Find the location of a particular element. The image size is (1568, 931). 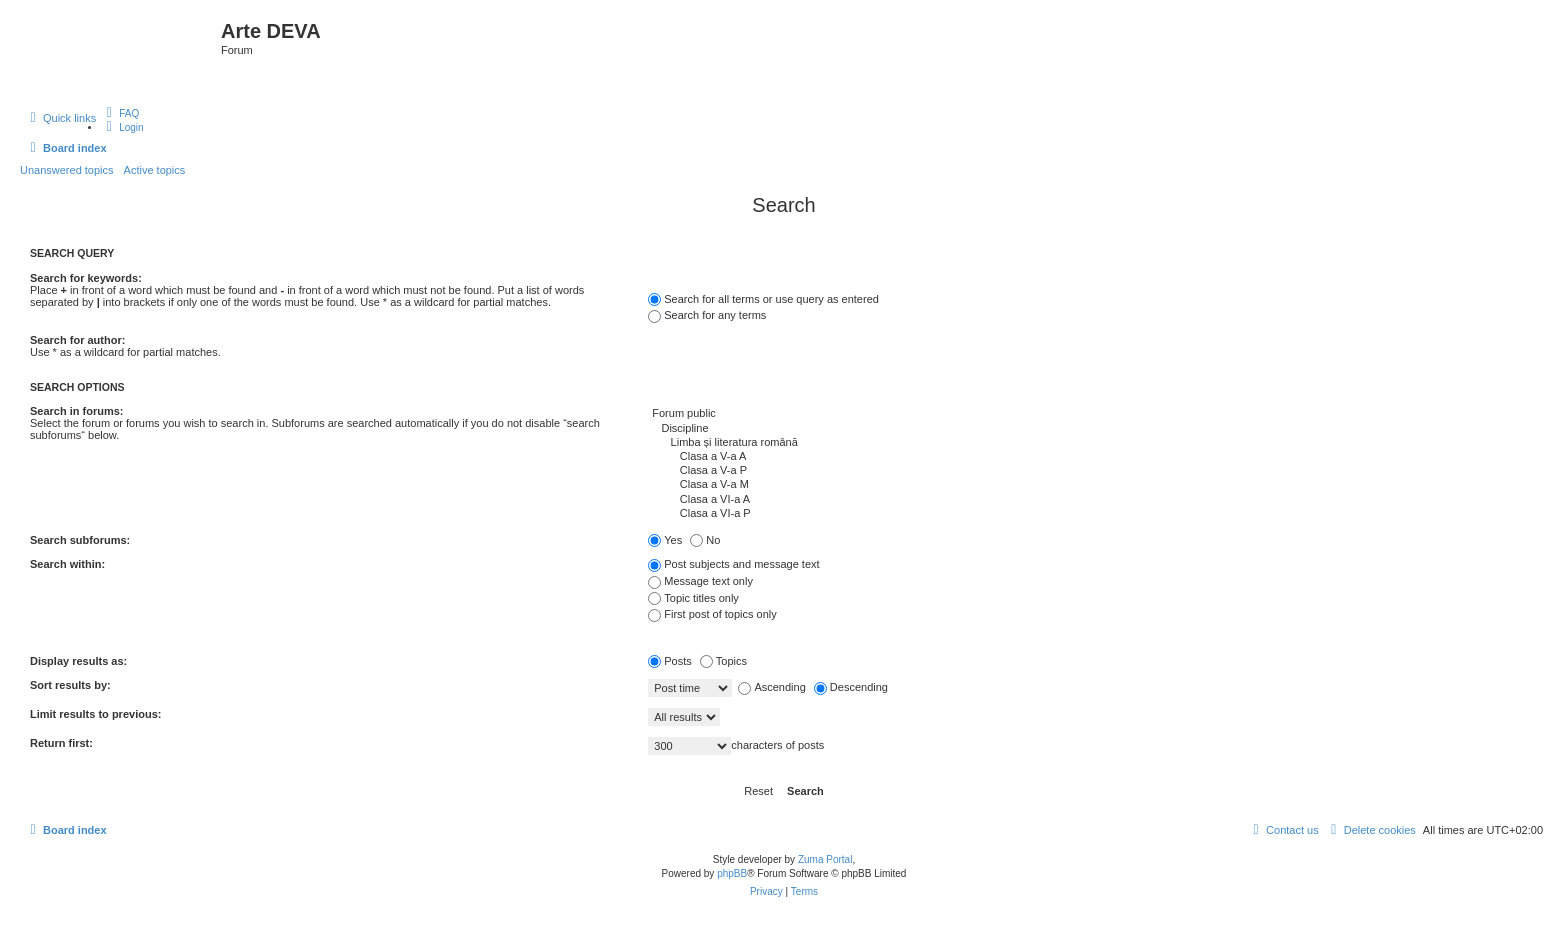

Search within: is located at coordinates (67, 564).